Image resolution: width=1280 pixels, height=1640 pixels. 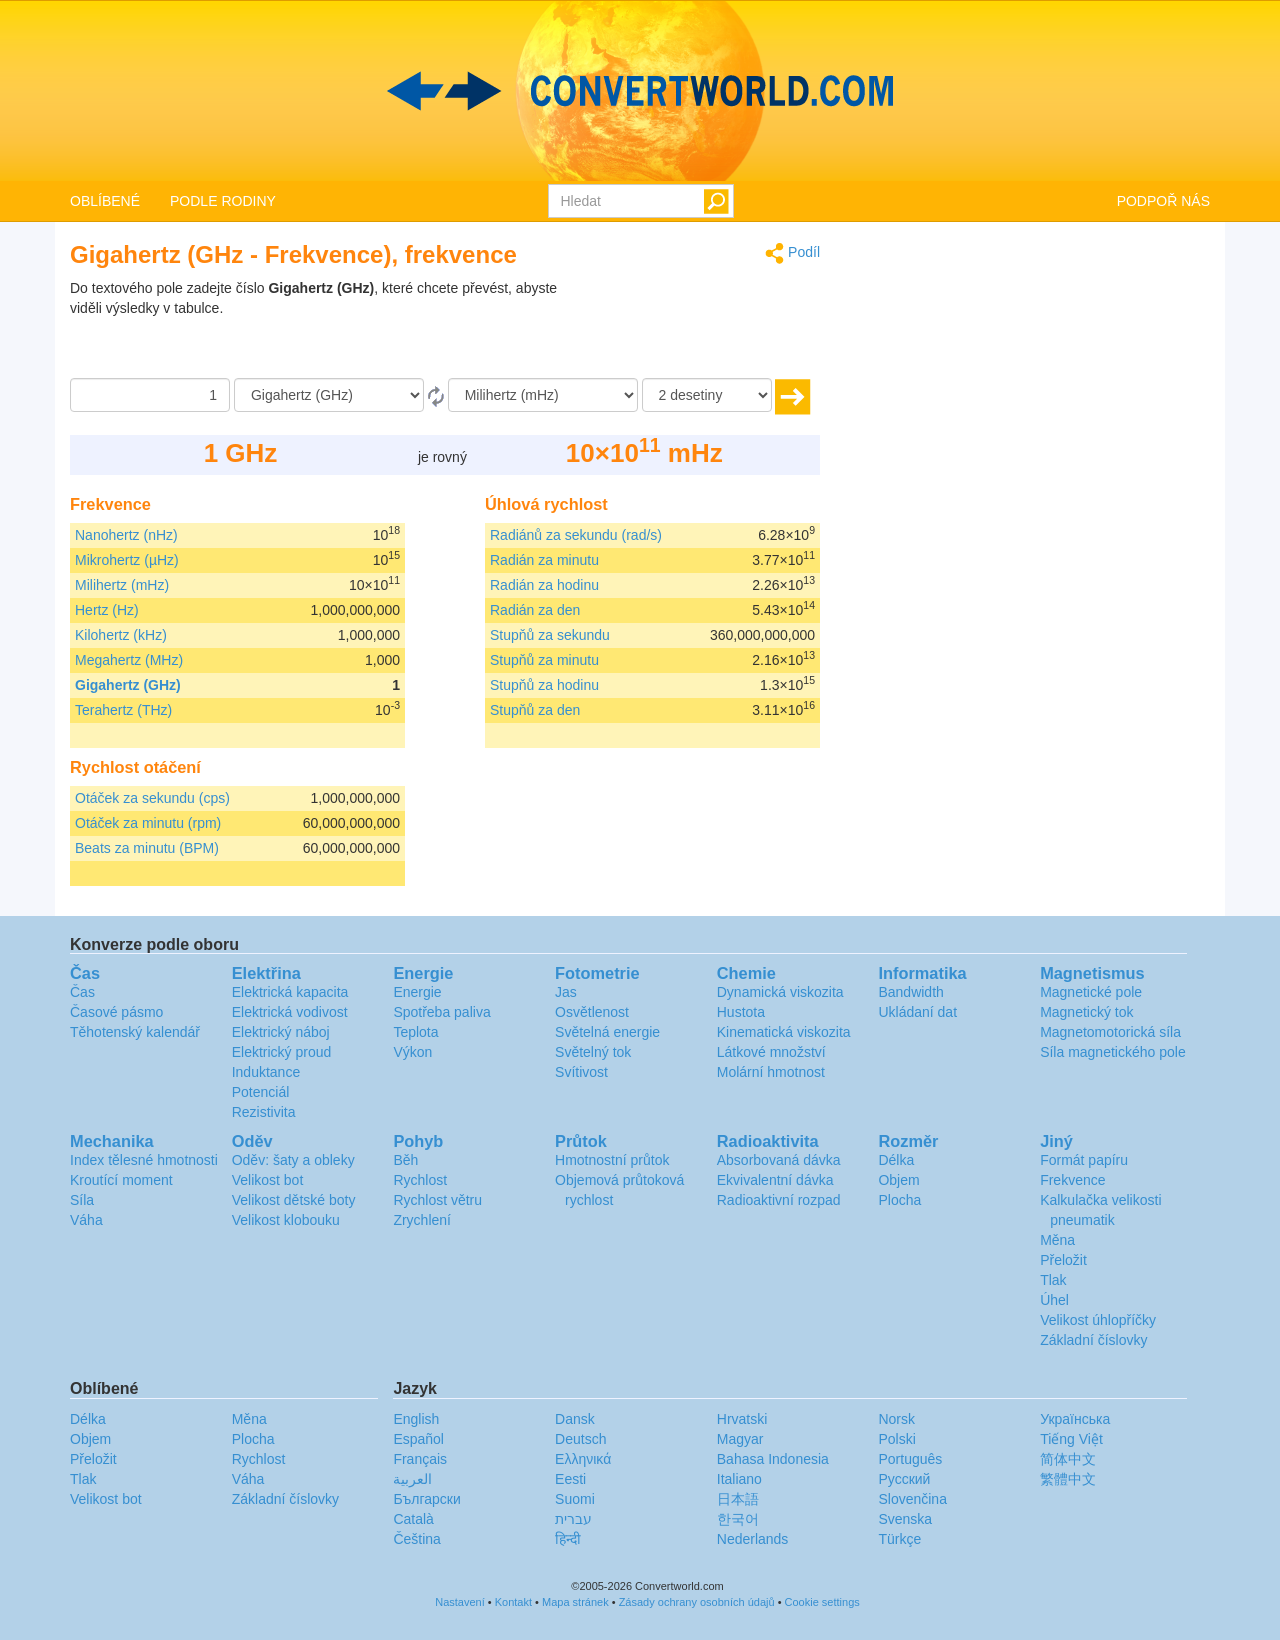 What do you see at coordinates (1072, 1180) in the screenshot?
I see `Frekvence` at bounding box center [1072, 1180].